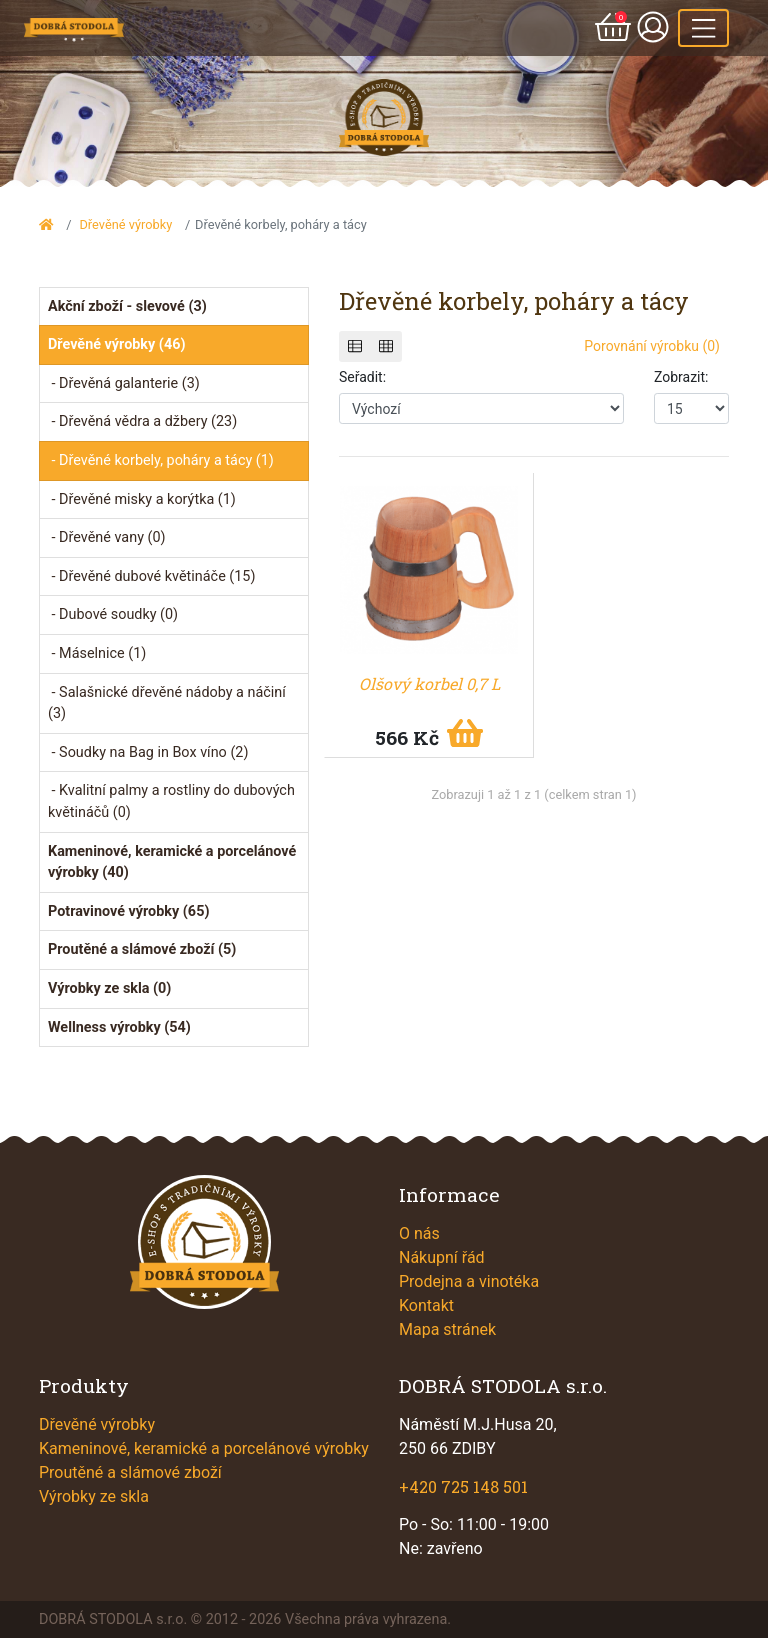  I want to click on O nás, so click(419, 1233).